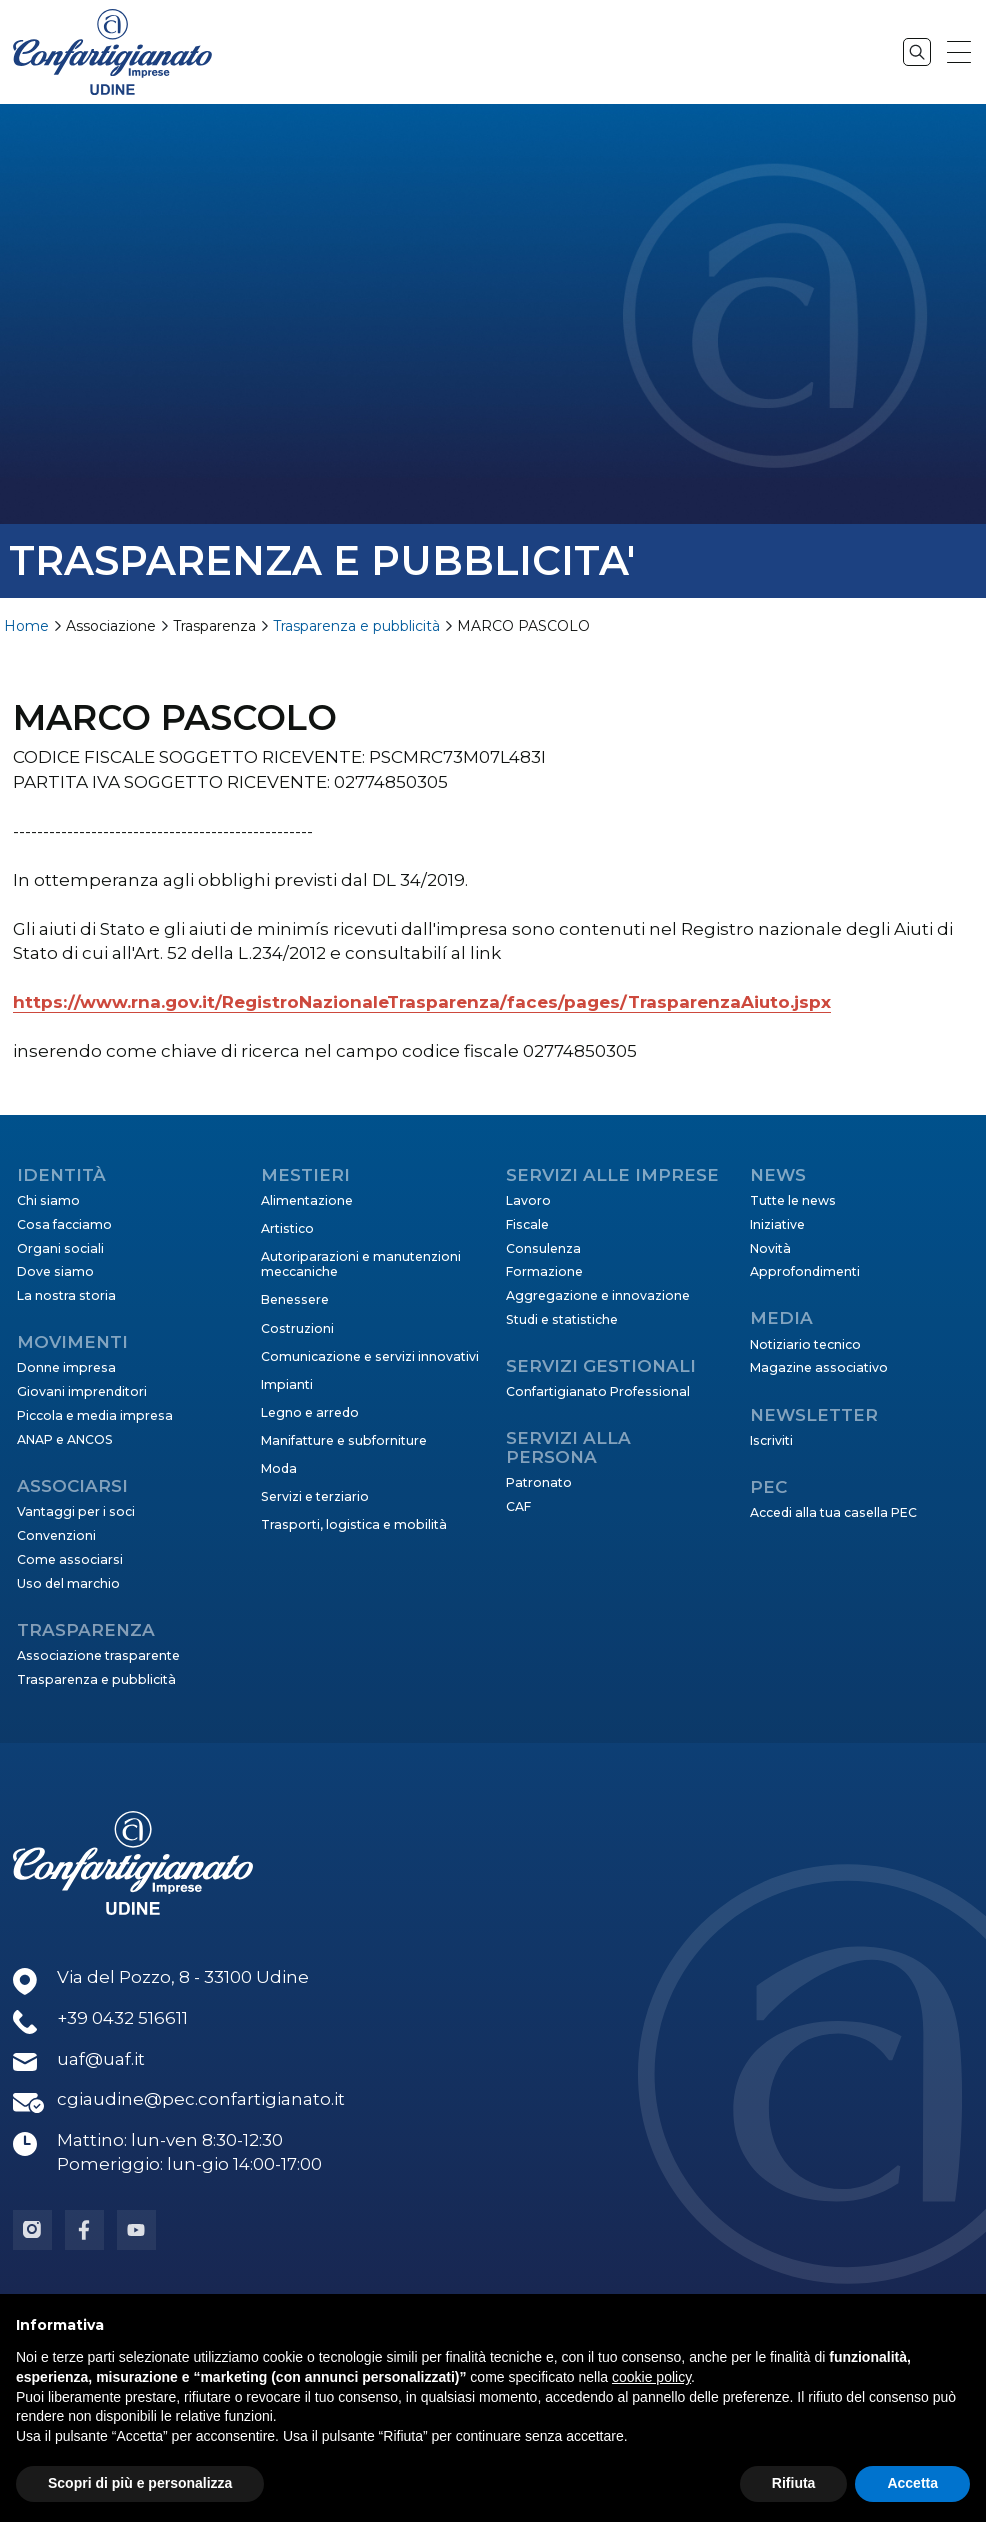 Image resolution: width=986 pixels, height=2522 pixels. Describe the element at coordinates (544, 1271) in the screenshot. I see `Formazione` at that location.